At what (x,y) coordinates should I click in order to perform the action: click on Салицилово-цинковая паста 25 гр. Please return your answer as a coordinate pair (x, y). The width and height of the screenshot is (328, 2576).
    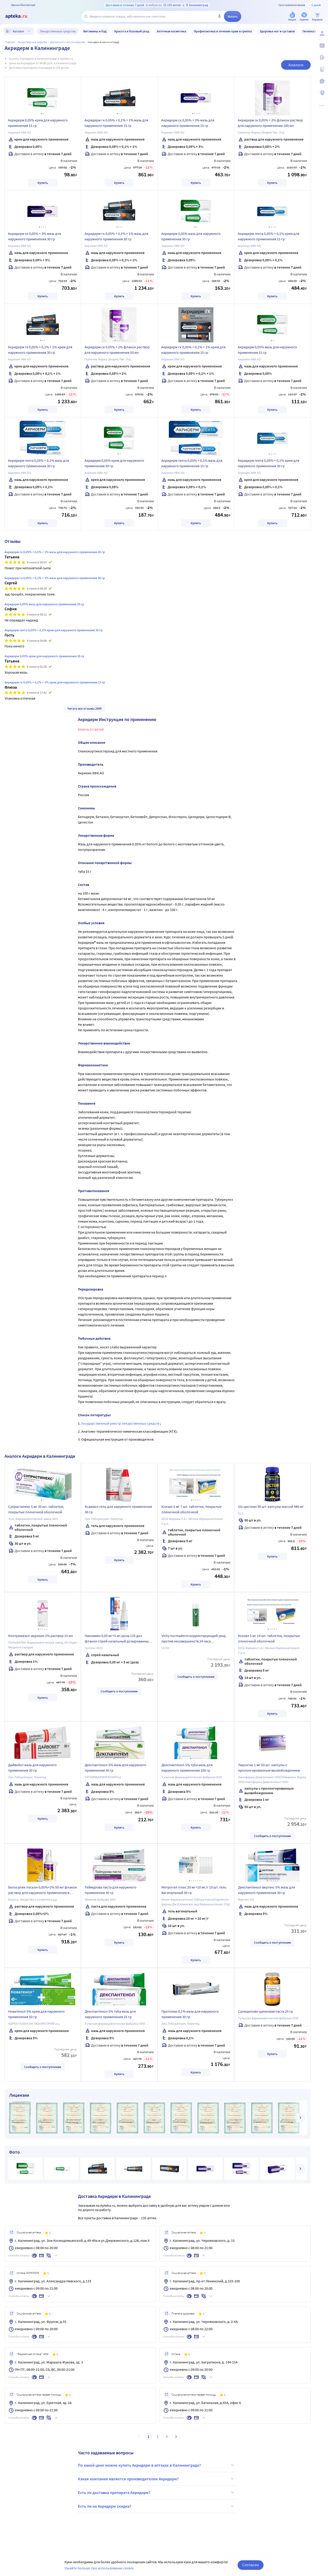
    Looking at the image, I should click on (265, 2011).